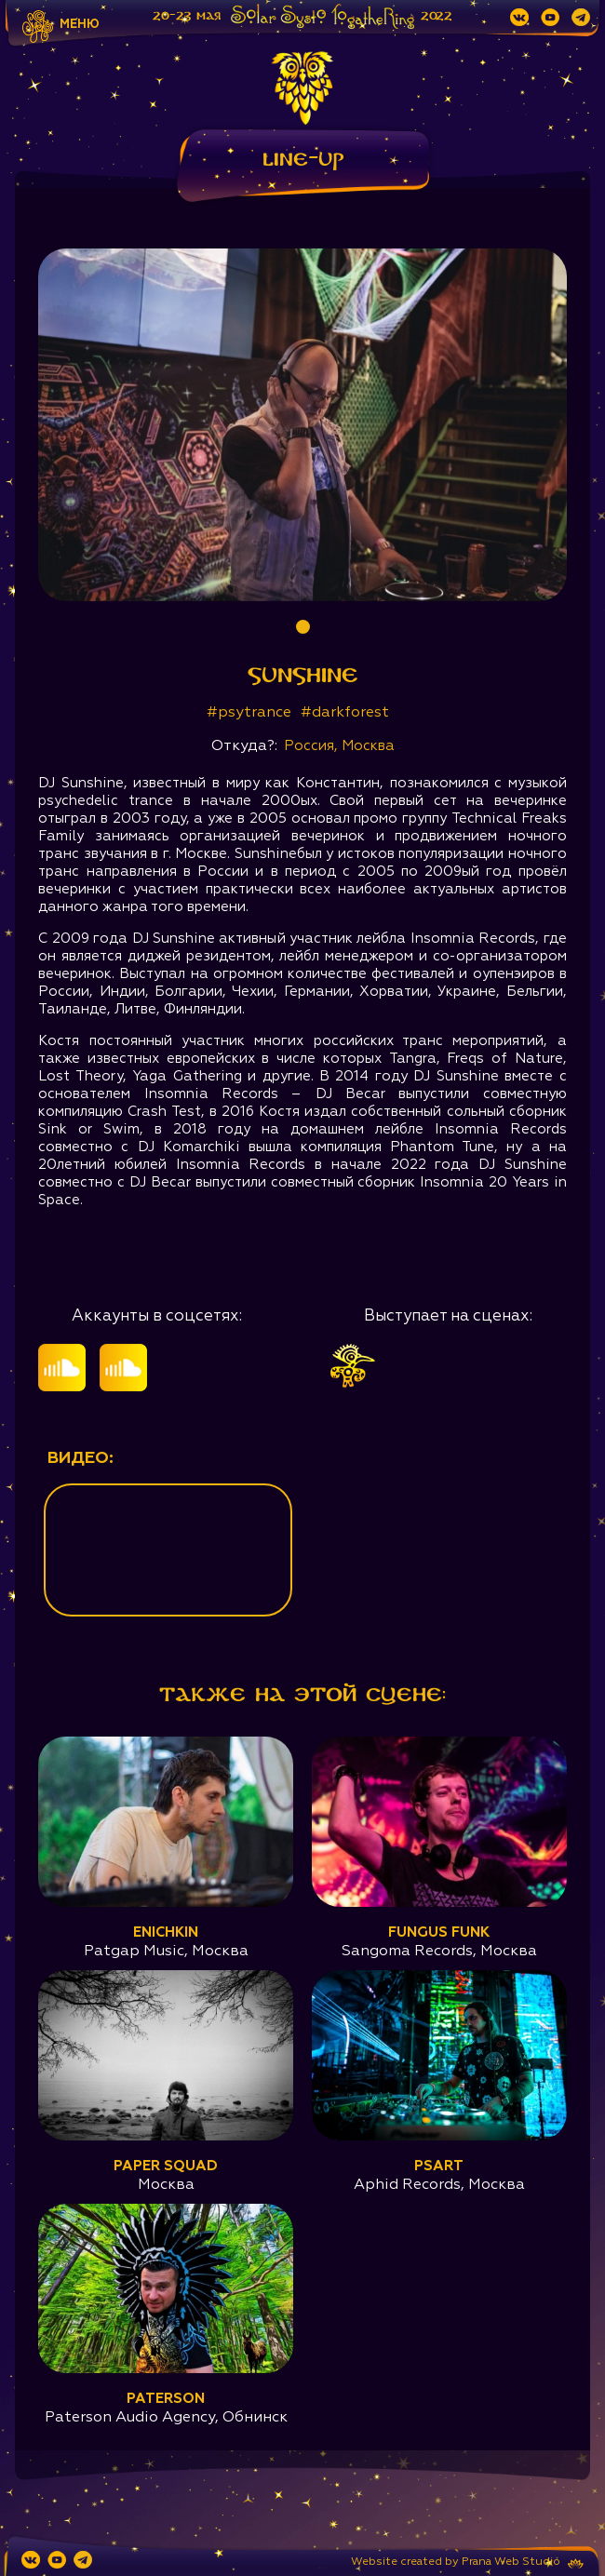  What do you see at coordinates (303, 627) in the screenshot?
I see `1 [tab]` at bounding box center [303, 627].